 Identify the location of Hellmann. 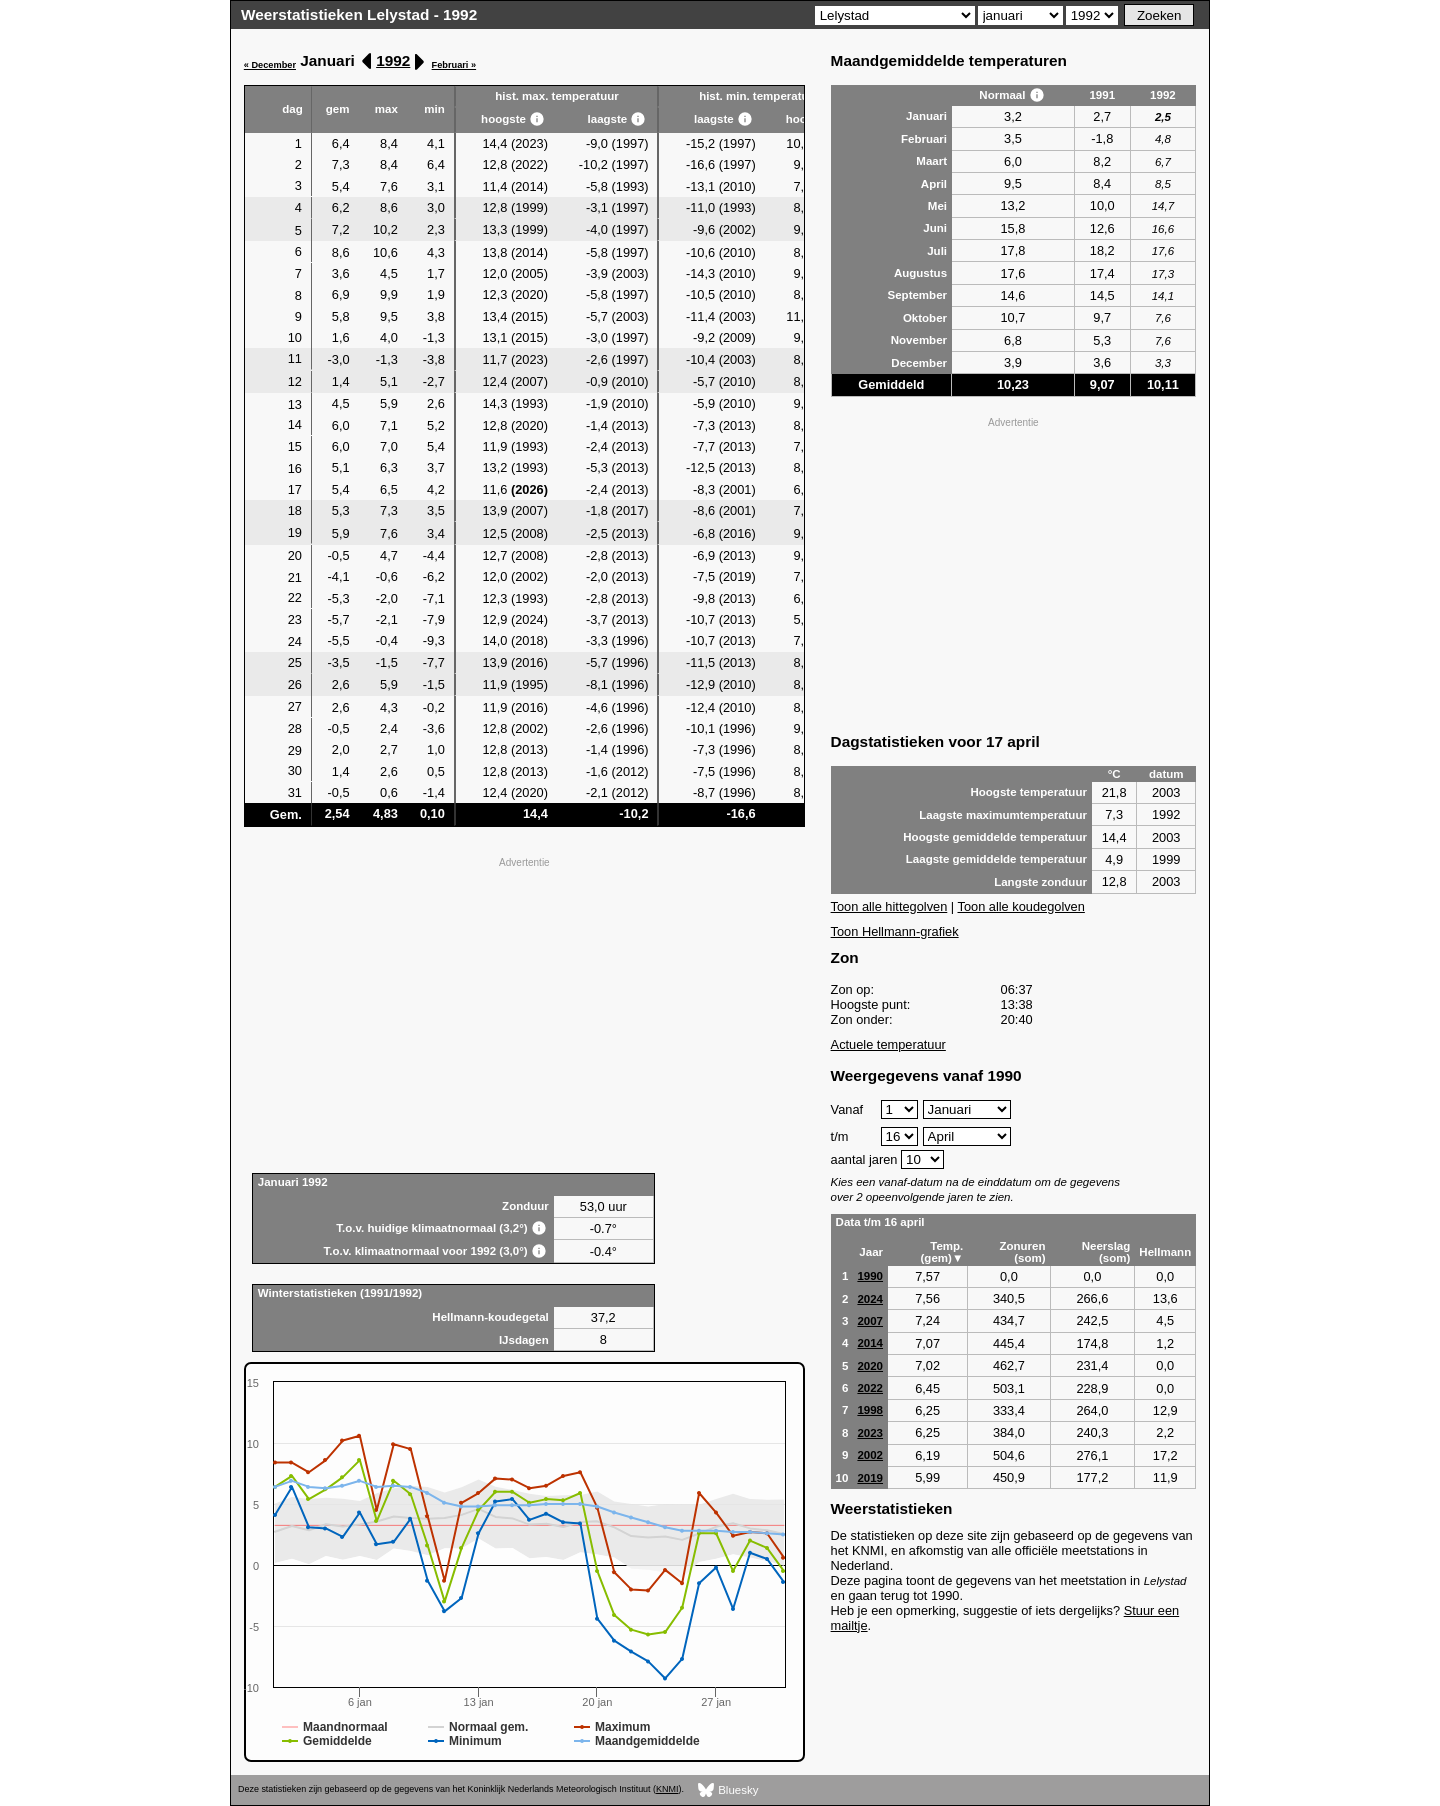
(1165, 1252).